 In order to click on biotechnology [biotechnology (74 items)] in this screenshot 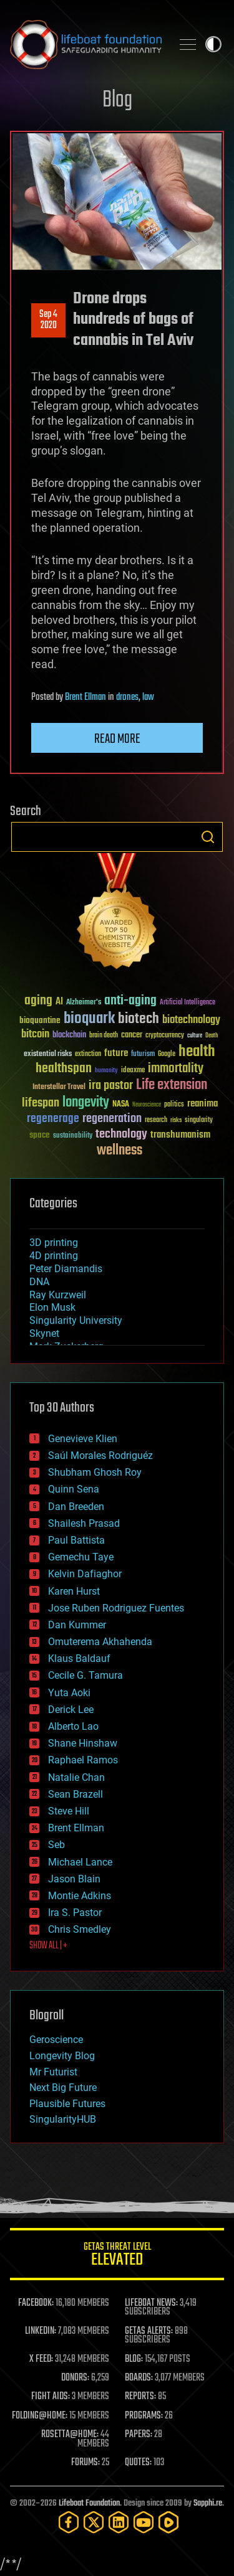, I will do `click(191, 1020)`.